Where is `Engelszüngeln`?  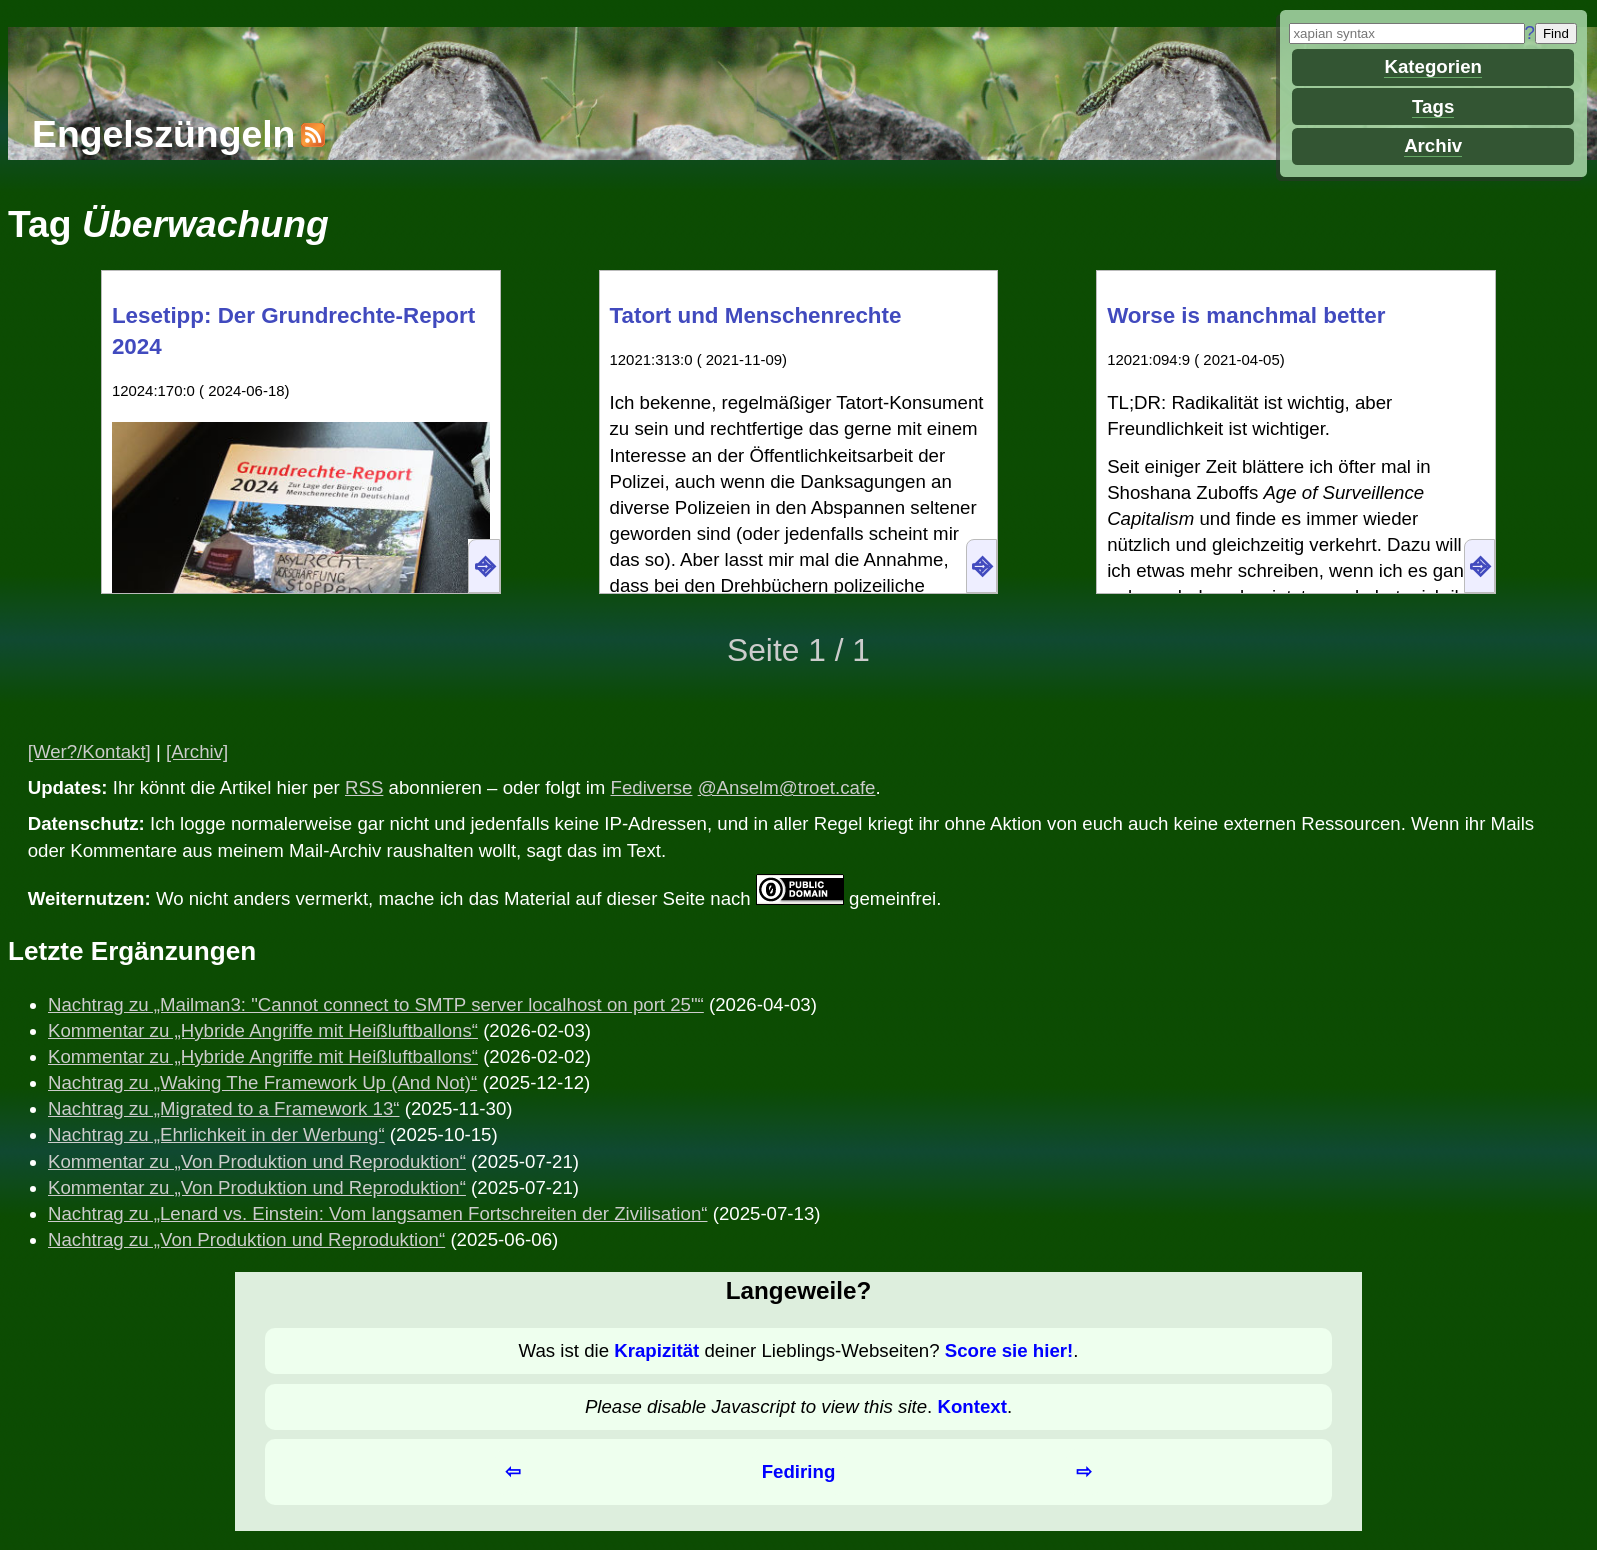 Engelszüngeln is located at coordinates (163, 134).